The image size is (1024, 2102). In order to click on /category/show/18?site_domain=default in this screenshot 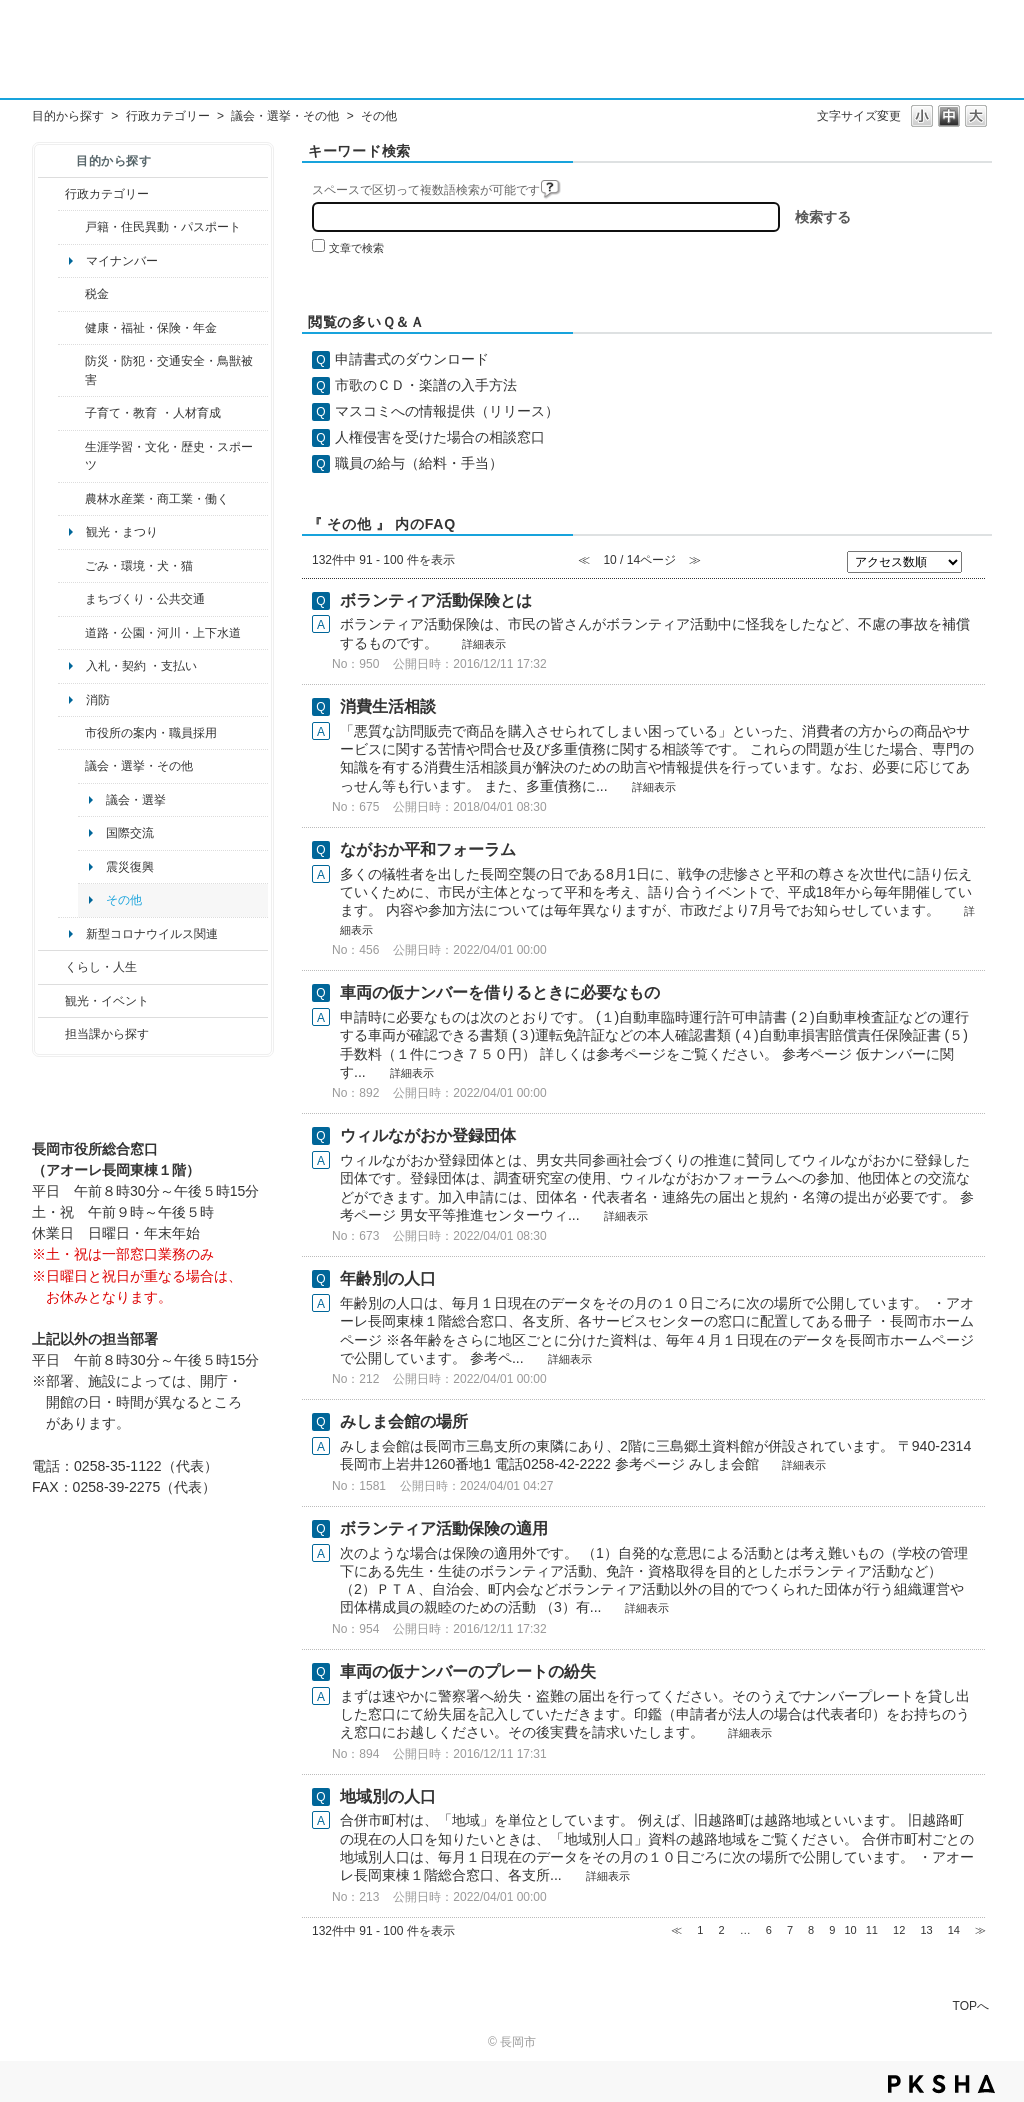, I will do `click(51, 1001)`.